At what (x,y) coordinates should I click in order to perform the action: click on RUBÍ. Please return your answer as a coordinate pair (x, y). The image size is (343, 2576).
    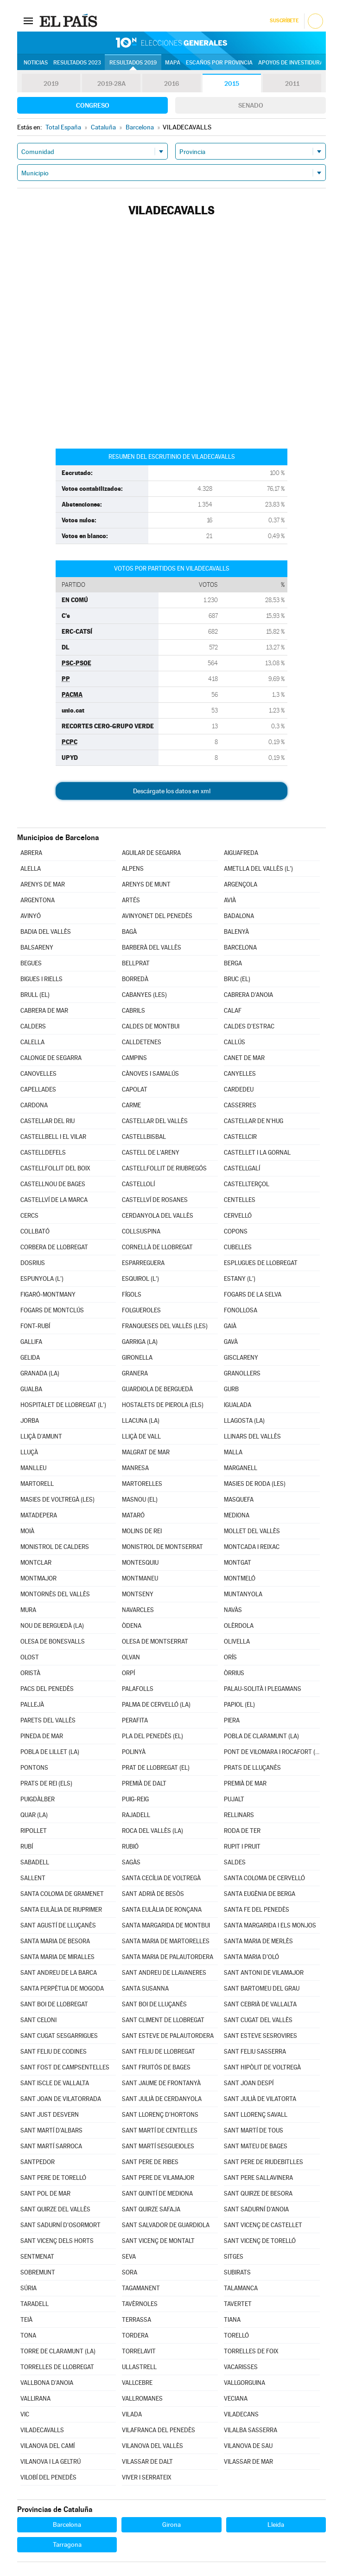
    Looking at the image, I should click on (26, 1846).